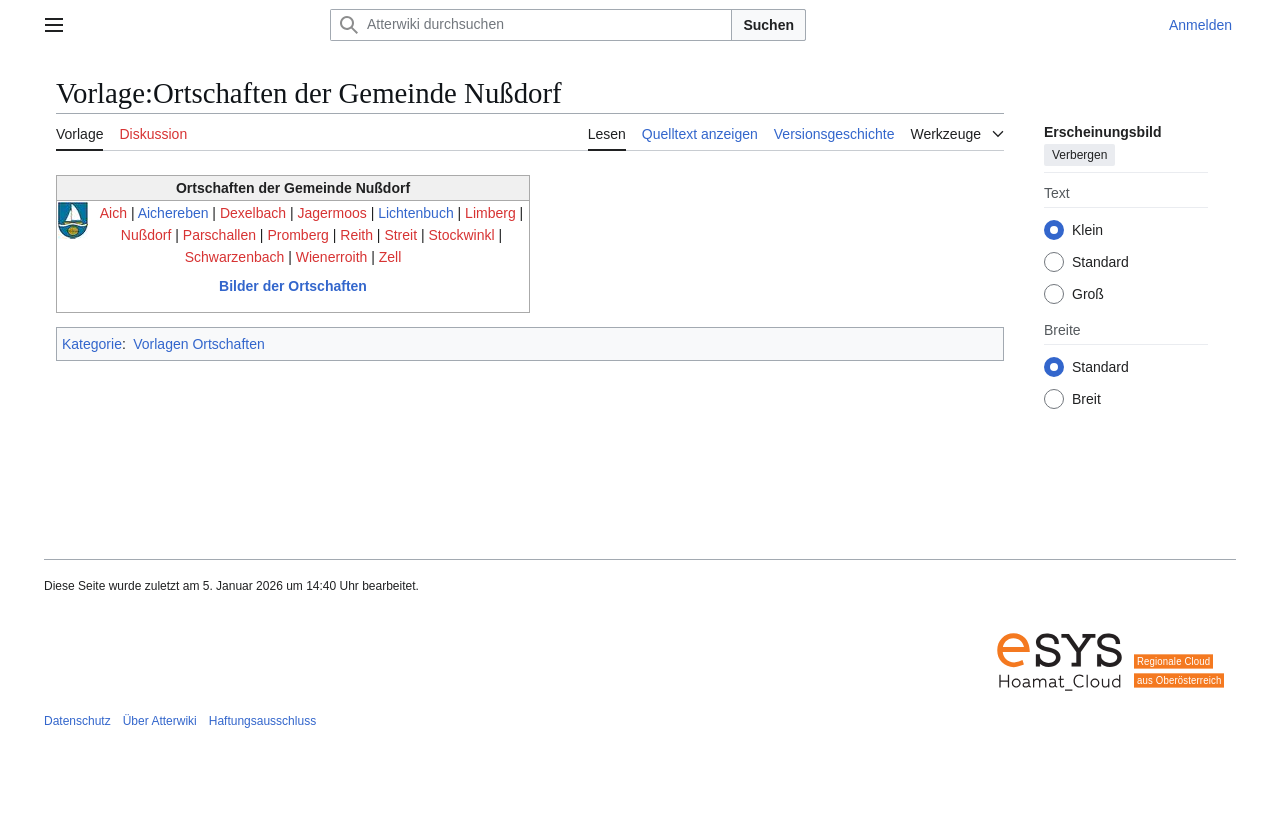 The width and height of the screenshot is (1280, 821). What do you see at coordinates (113, 213) in the screenshot?
I see `Aich` at bounding box center [113, 213].